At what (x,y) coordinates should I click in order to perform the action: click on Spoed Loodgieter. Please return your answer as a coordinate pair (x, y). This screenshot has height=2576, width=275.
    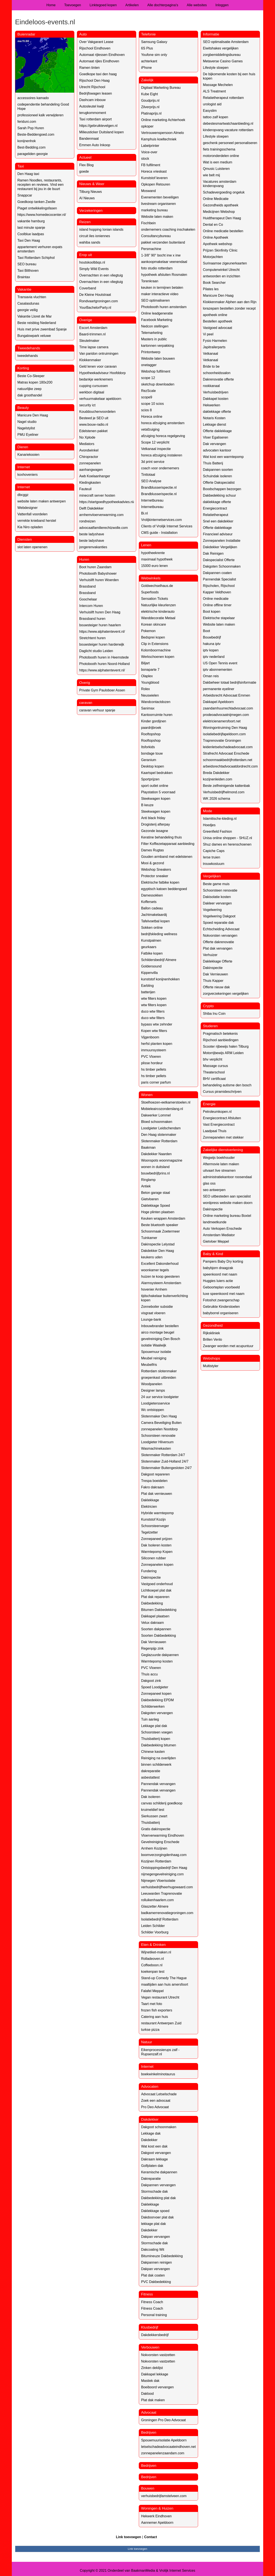
    Looking at the image, I should click on (154, 1687).